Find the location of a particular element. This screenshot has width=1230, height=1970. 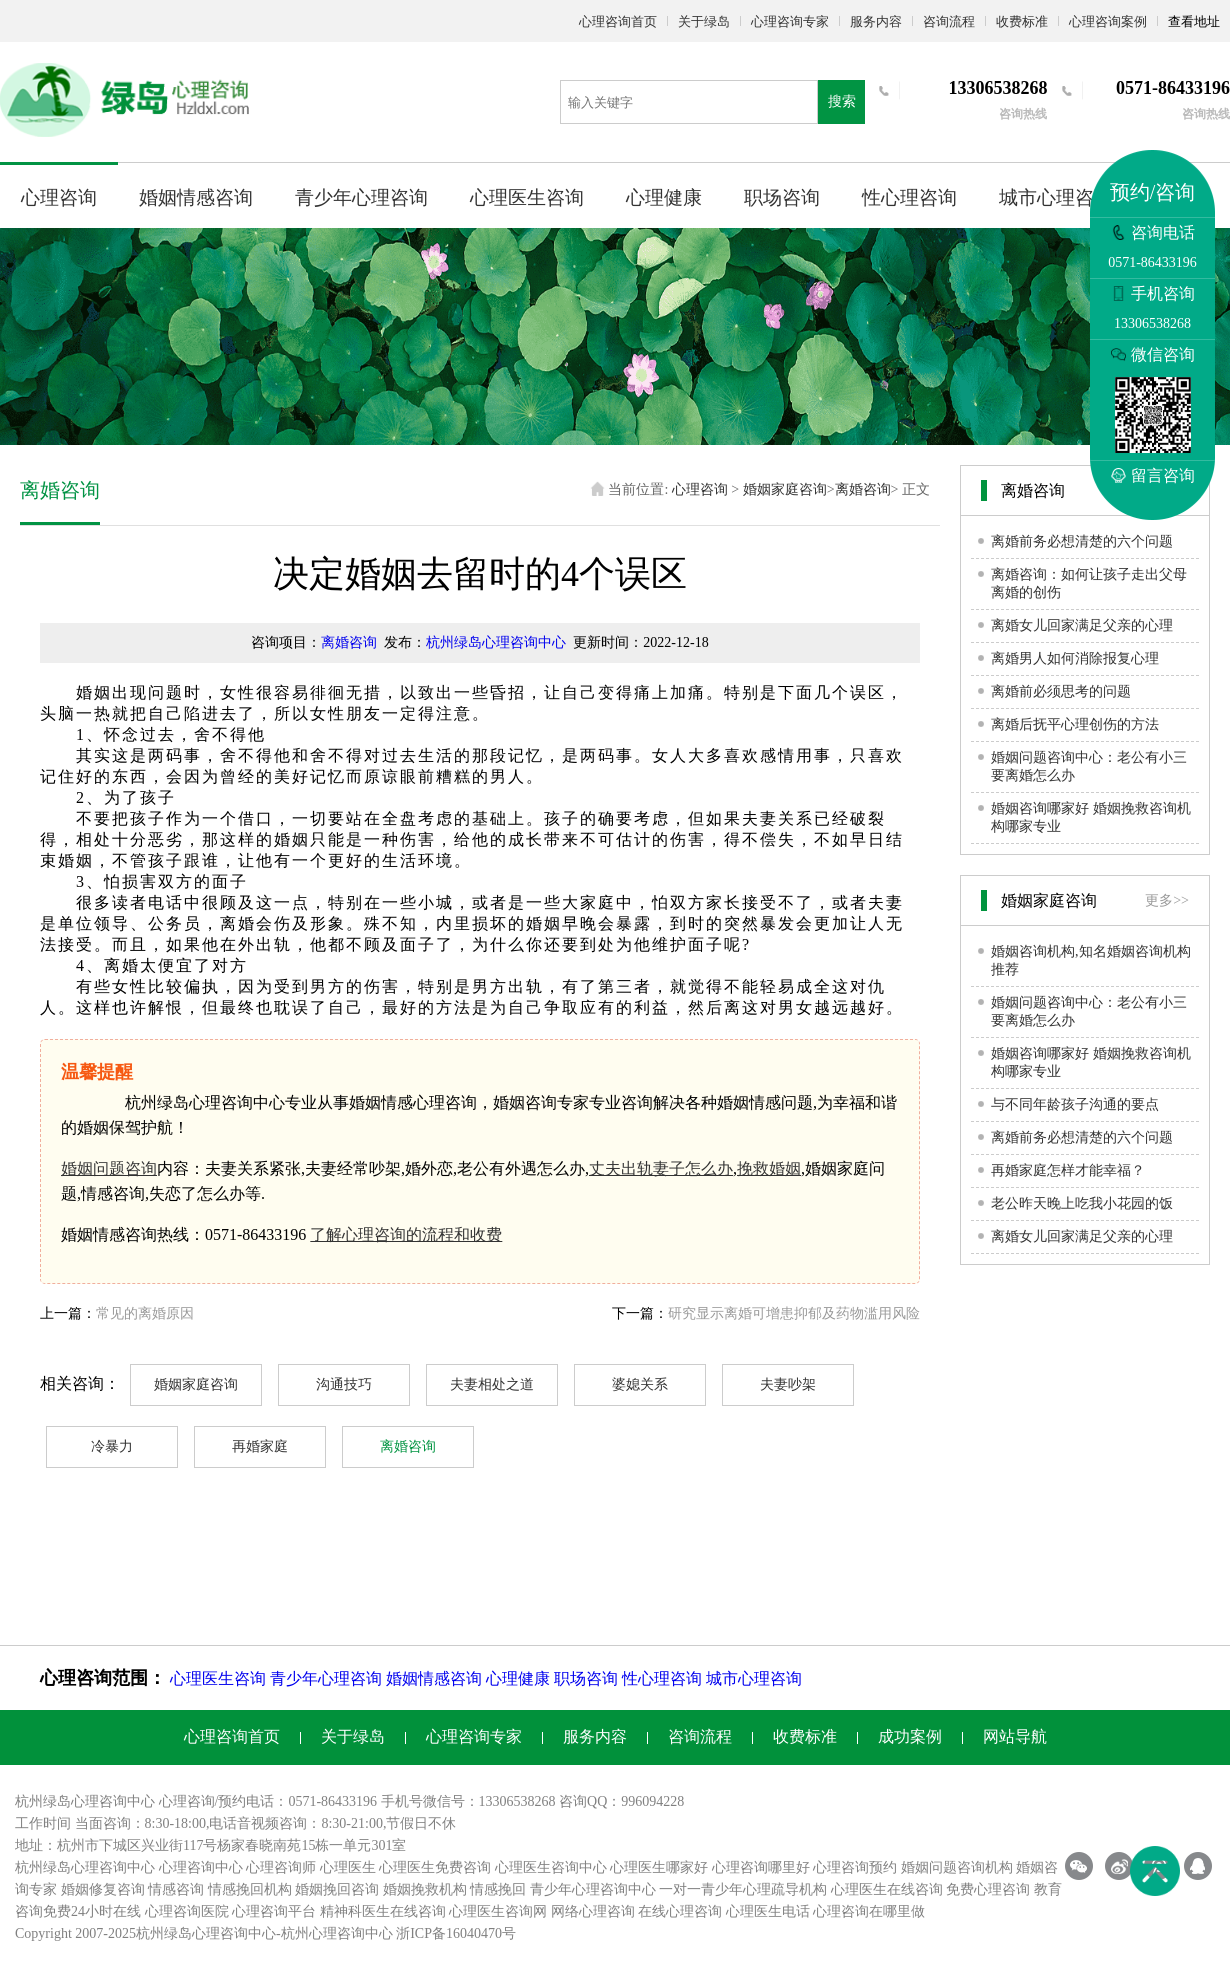

服务内容 is located at coordinates (876, 21).